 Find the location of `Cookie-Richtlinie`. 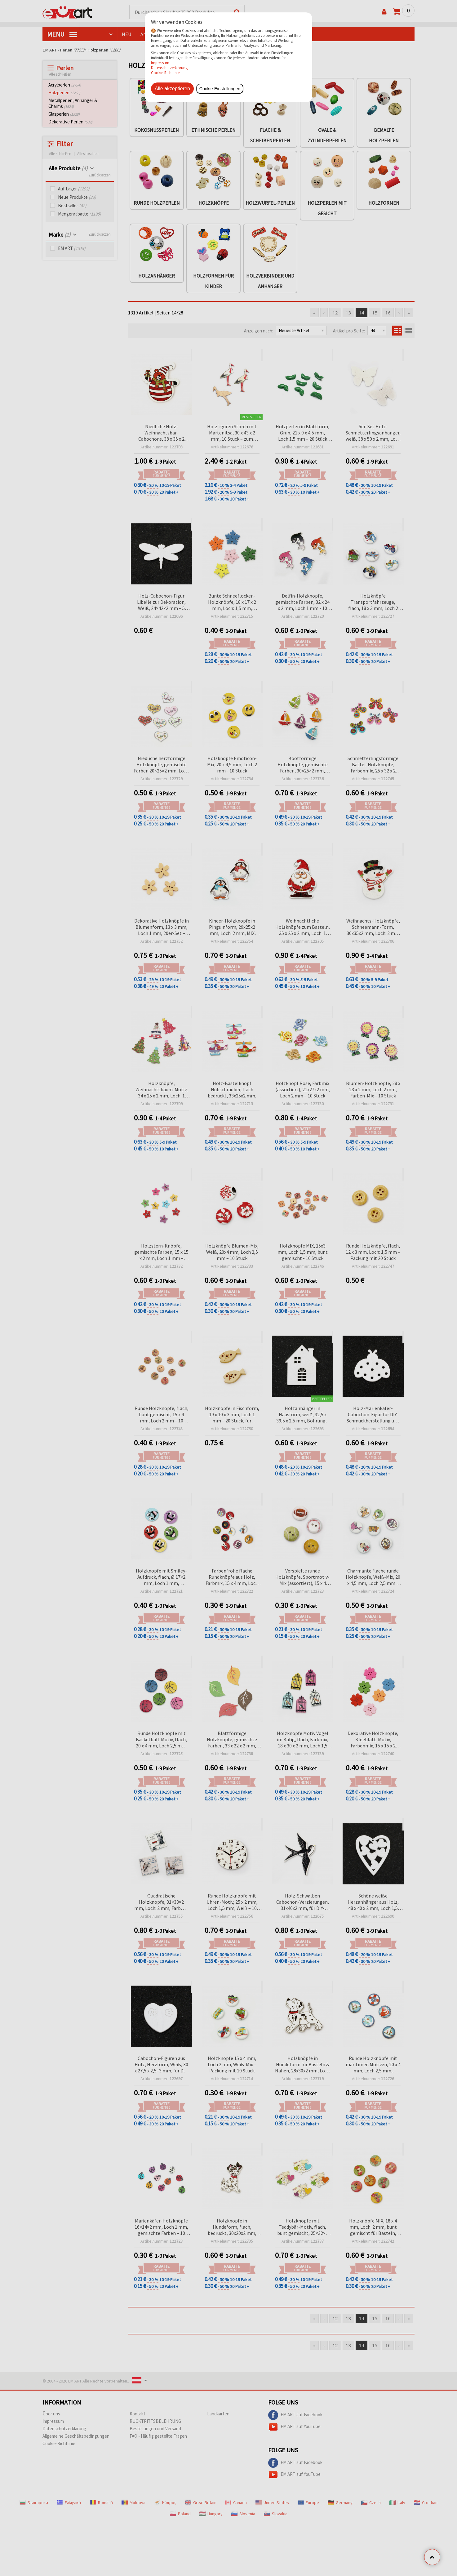

Cookie-Richtlinie is located at coordinates (165, 72).